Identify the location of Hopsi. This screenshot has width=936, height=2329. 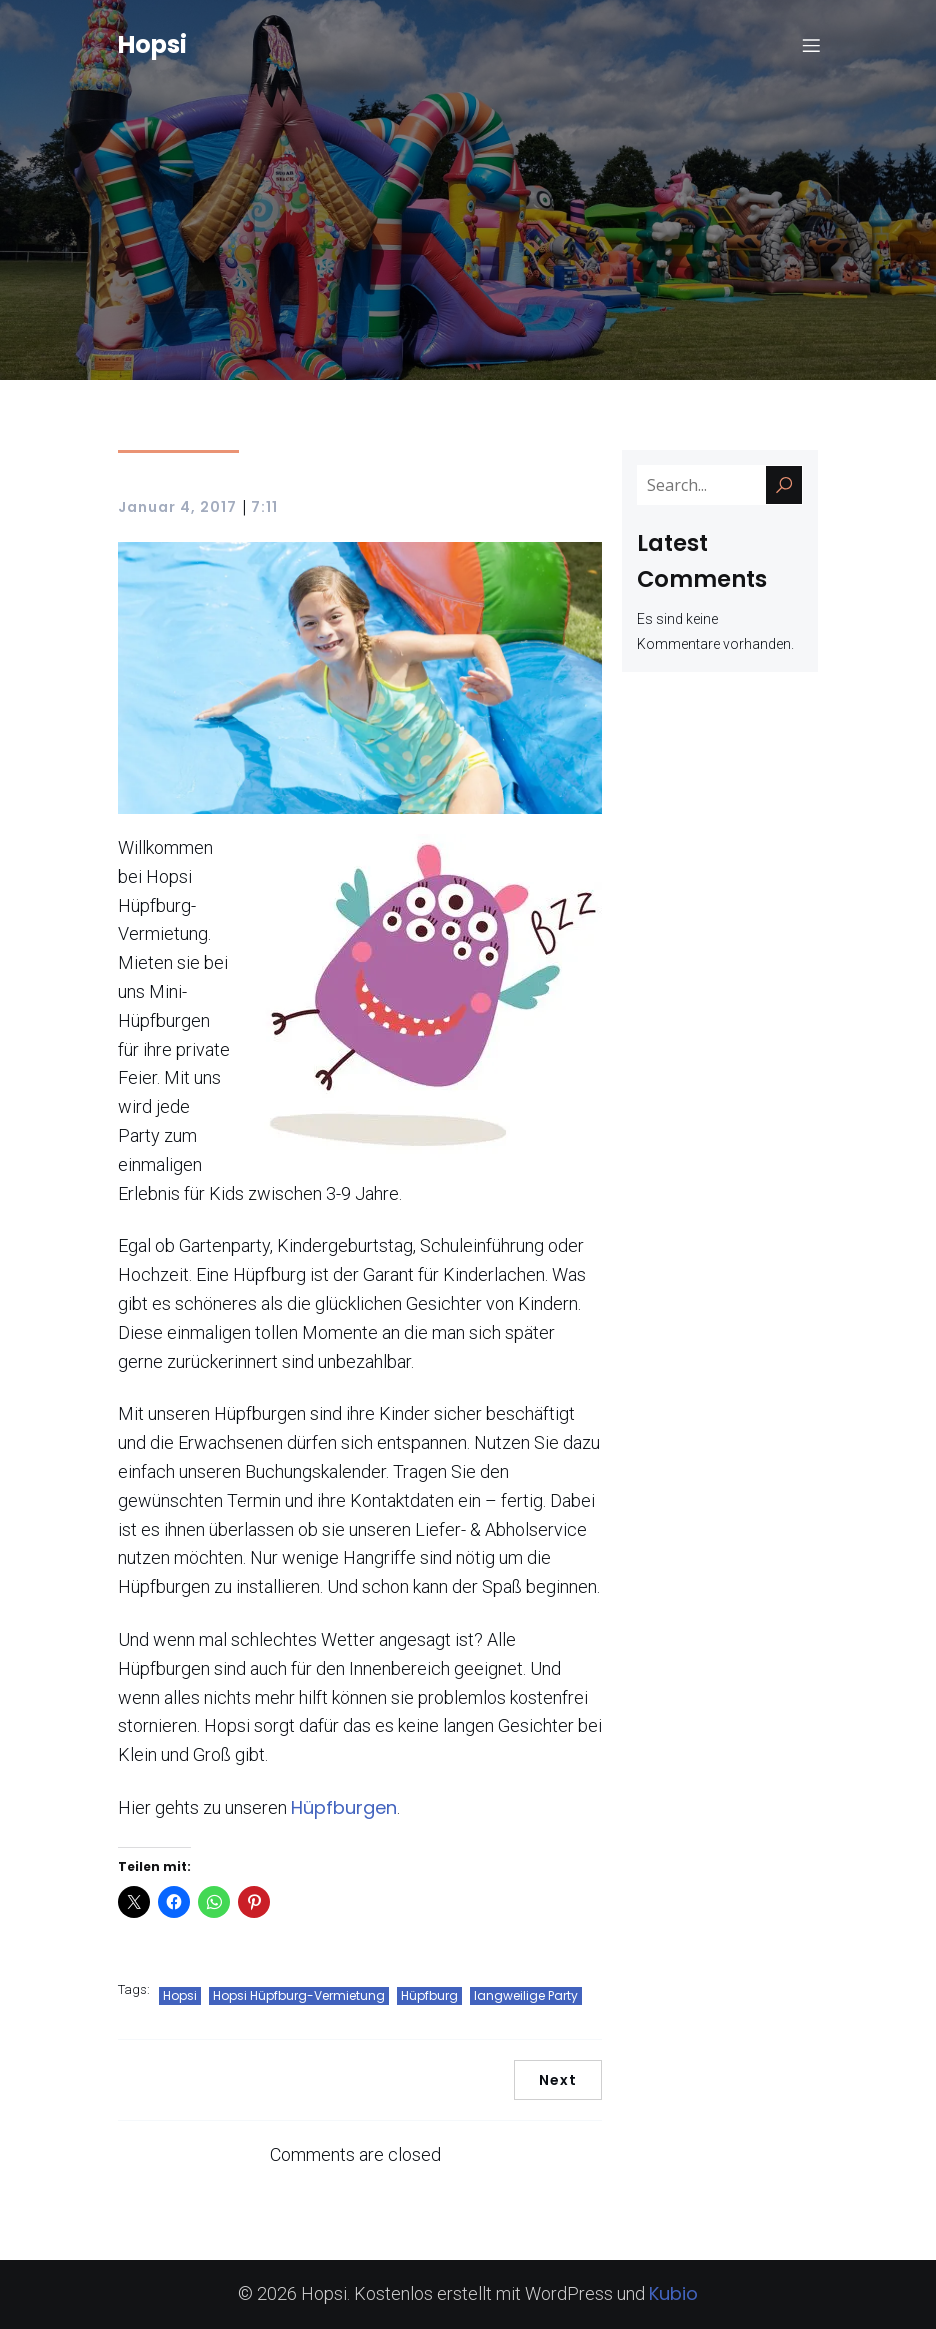
(180, 1995).